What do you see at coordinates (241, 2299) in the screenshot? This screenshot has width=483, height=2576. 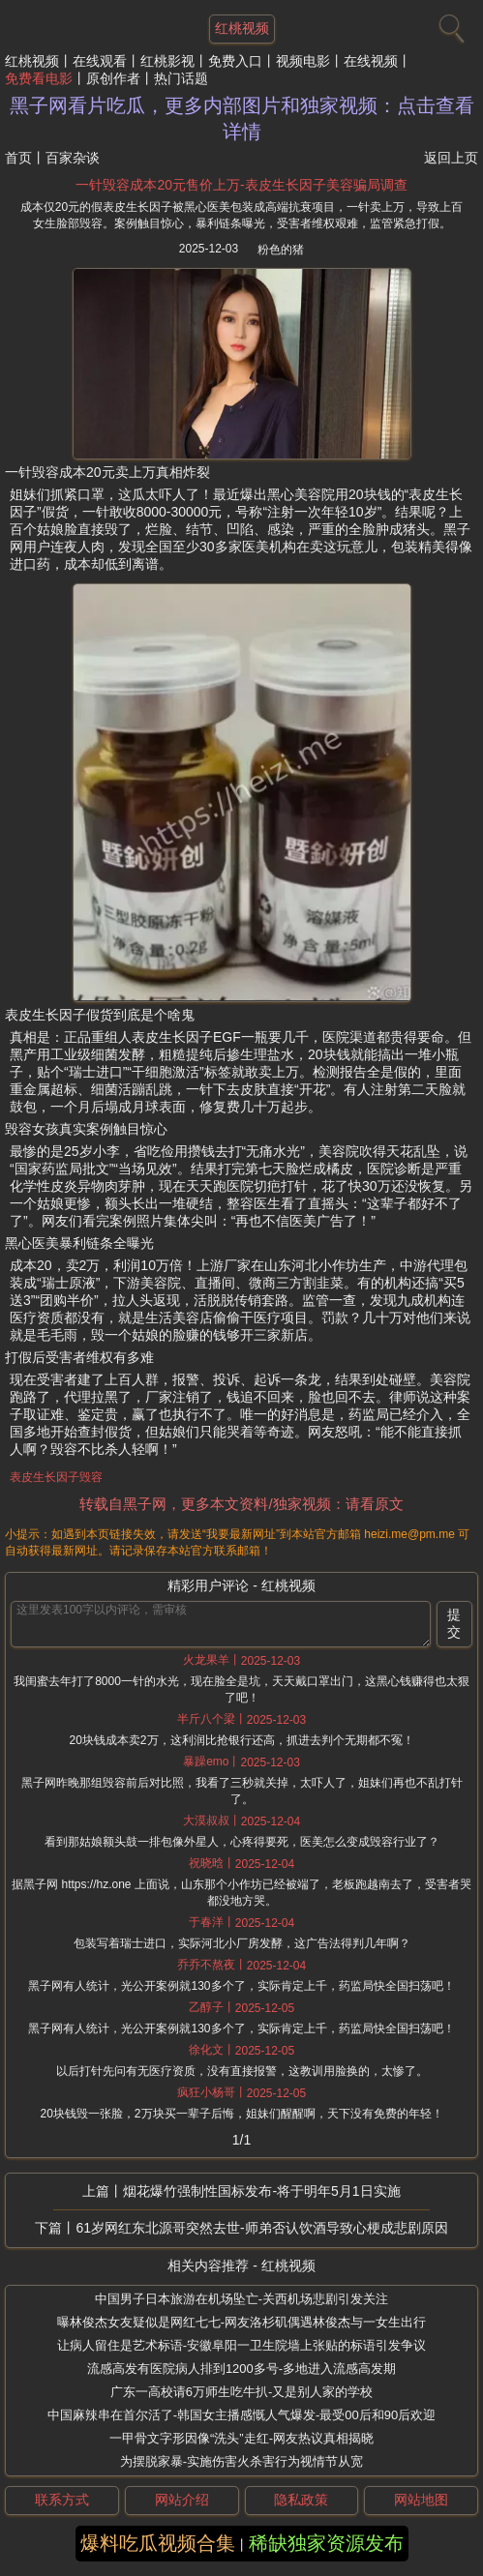 I see `中国男子日本旅游在机场坠亡-关西机场悲剧引发关注` at bounding box center [241, 2299].